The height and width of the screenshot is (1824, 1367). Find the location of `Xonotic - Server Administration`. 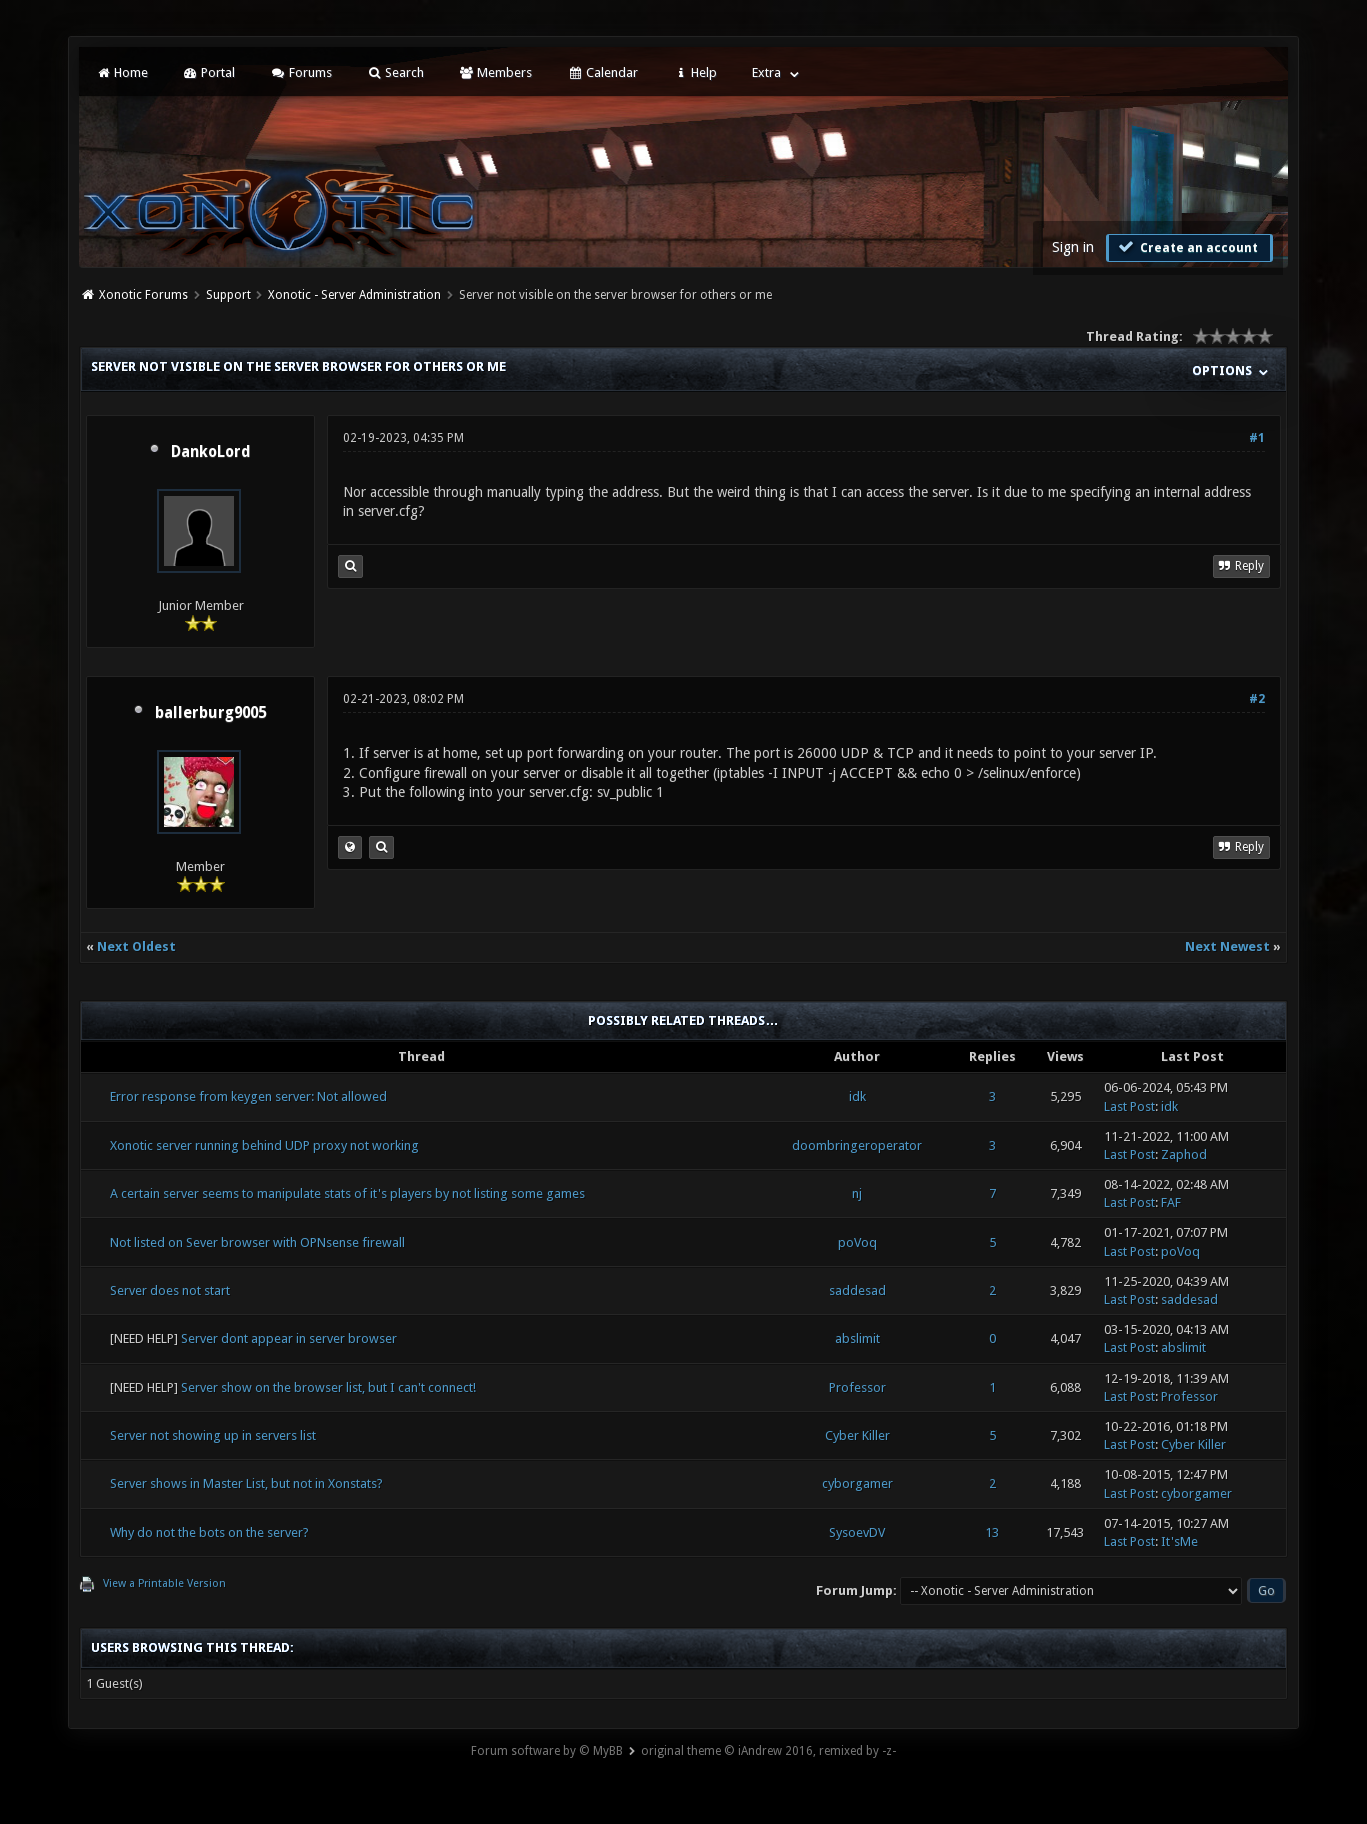

Xonotic - Server Administration is located at coordinates (354, 295).